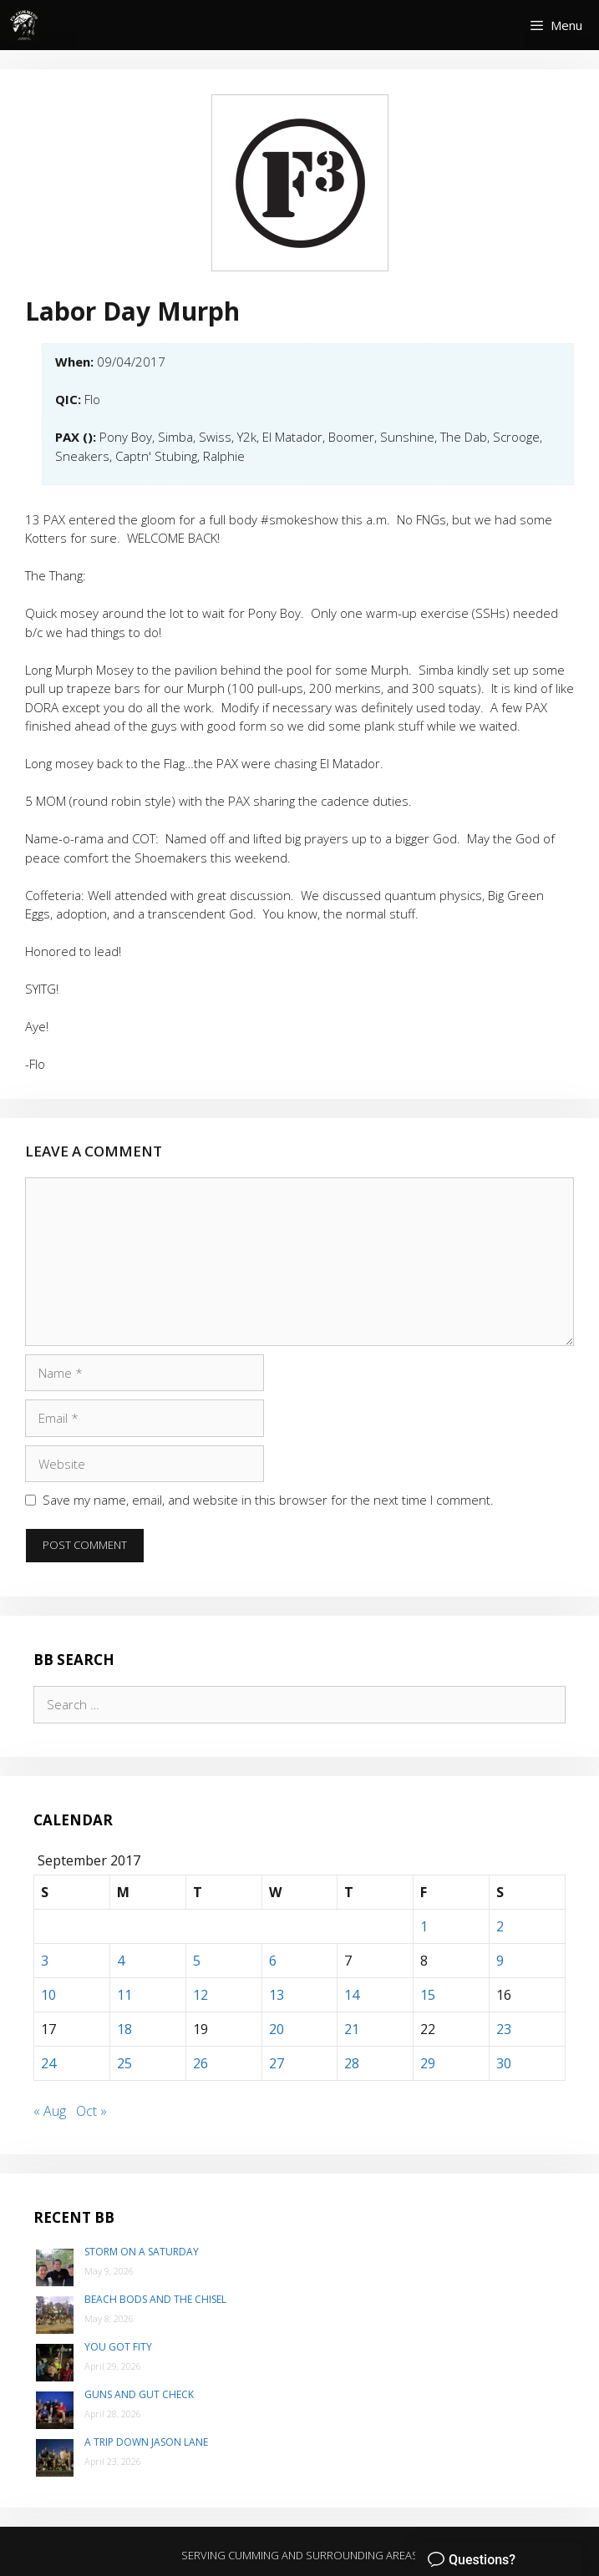 The image size is (599, 2576). What do you see at coordinates (200, 2063) in the screenshot?
I see `26 [Posts published on September 26, 2017]` at bounding box center [200, 2063].